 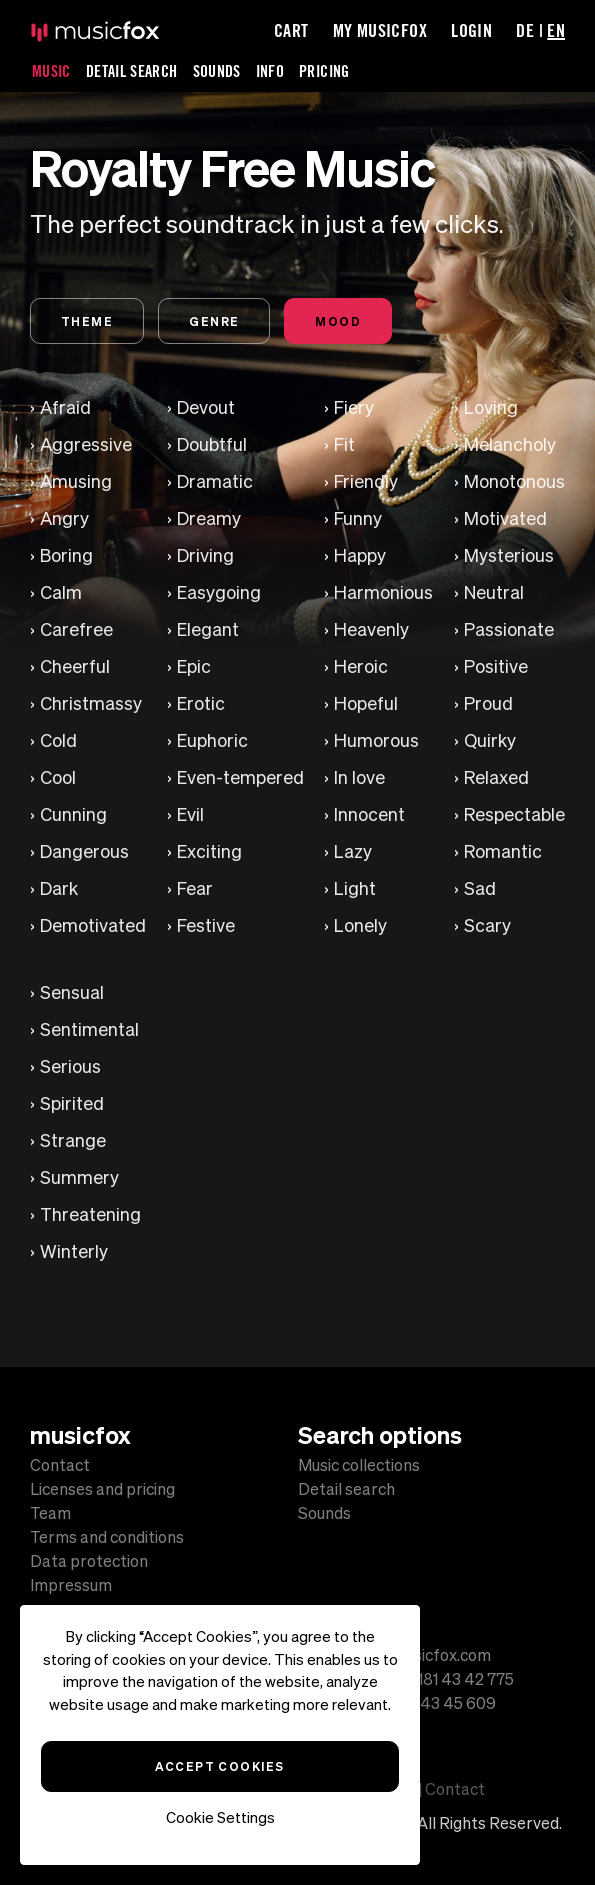 What do you see at coordinates (212, 740) in the screenshot?
I see `Euphoric` at bounding box center [212, 740].